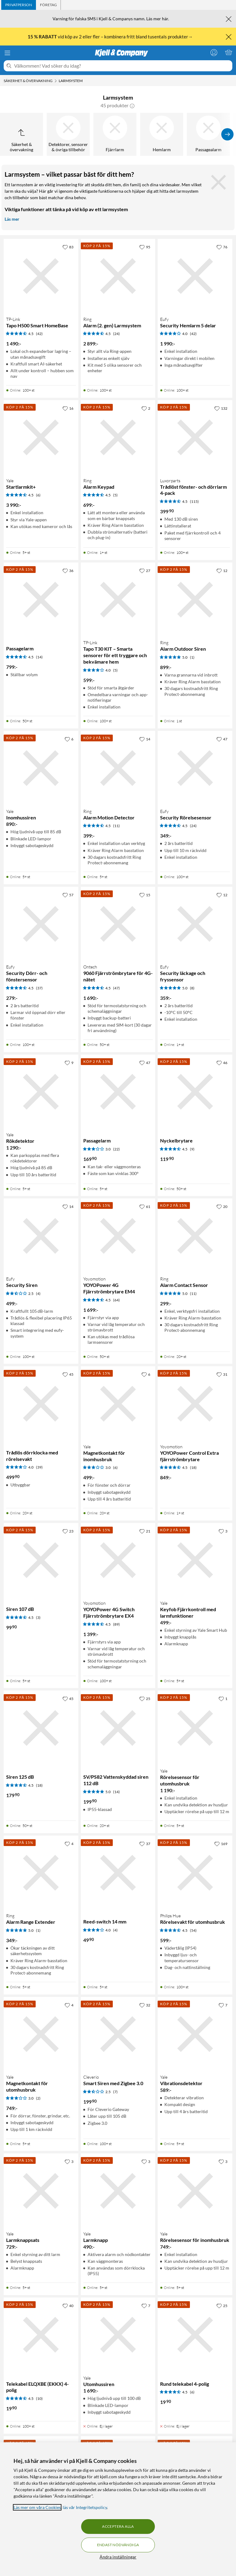 The height and width of the screenshot is (2576, 236). What do you see at coordinates (195, 768) in the screenshot?
I see `[Produktkort Eufy Security Rörelsesensor, 349 kr]` at bounding box center [195, 768].